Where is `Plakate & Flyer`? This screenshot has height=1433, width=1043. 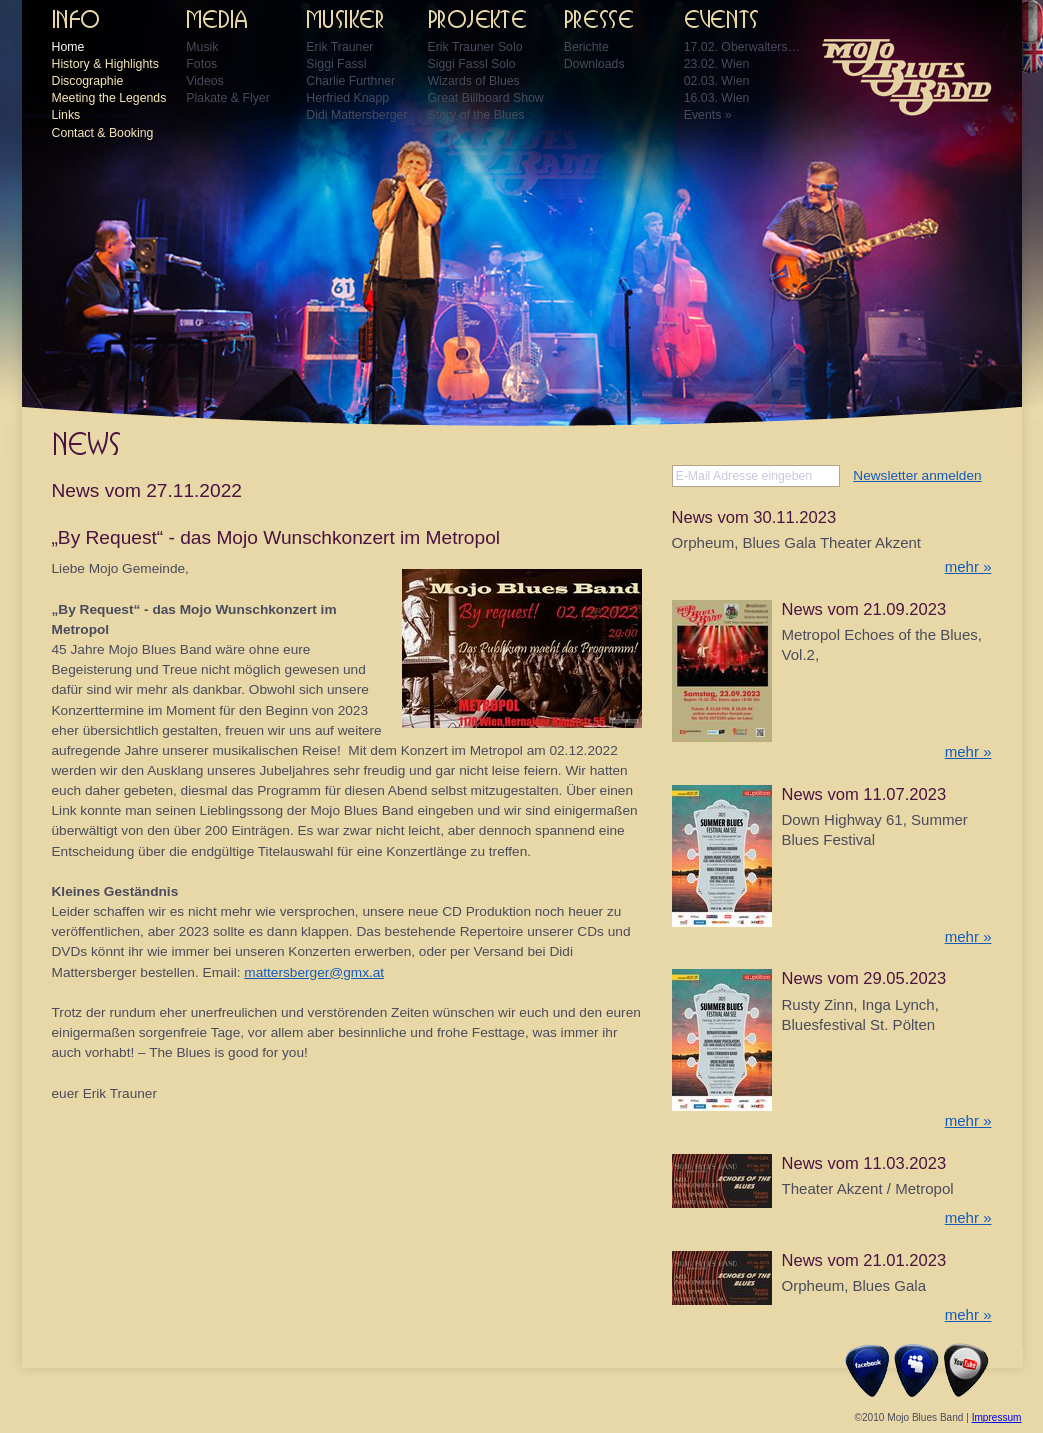
Plakate & Flyer is located at coordinates (227, 98).